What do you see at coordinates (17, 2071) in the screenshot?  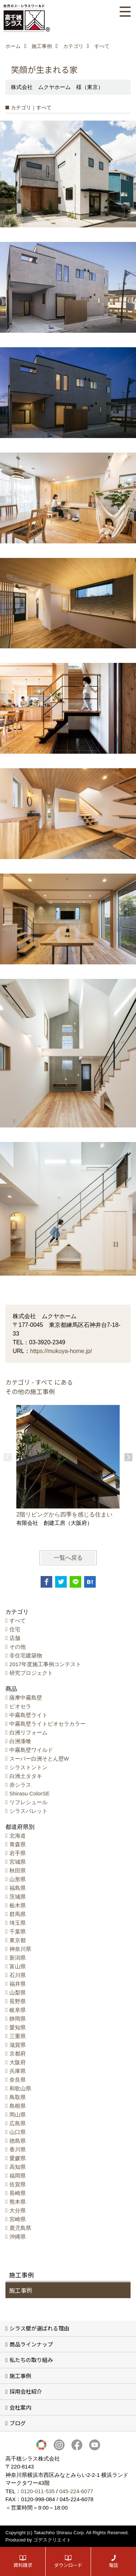 I see `兵庫県` at bounding box center [17, 2071].